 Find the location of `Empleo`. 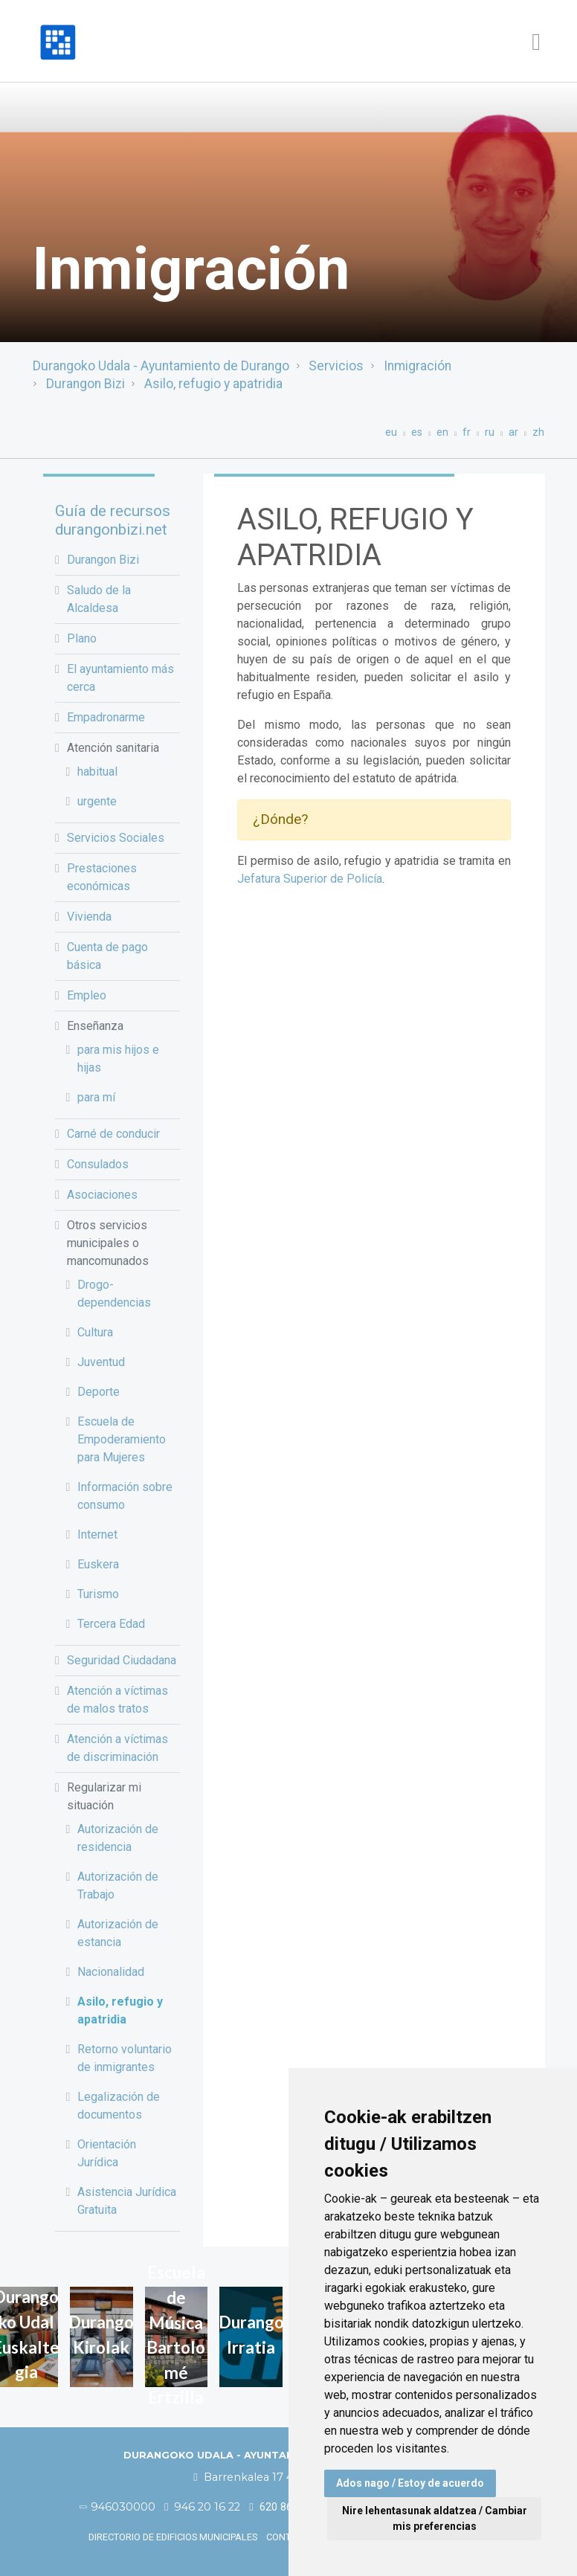

Empleo is located at coordinates (86, 995).